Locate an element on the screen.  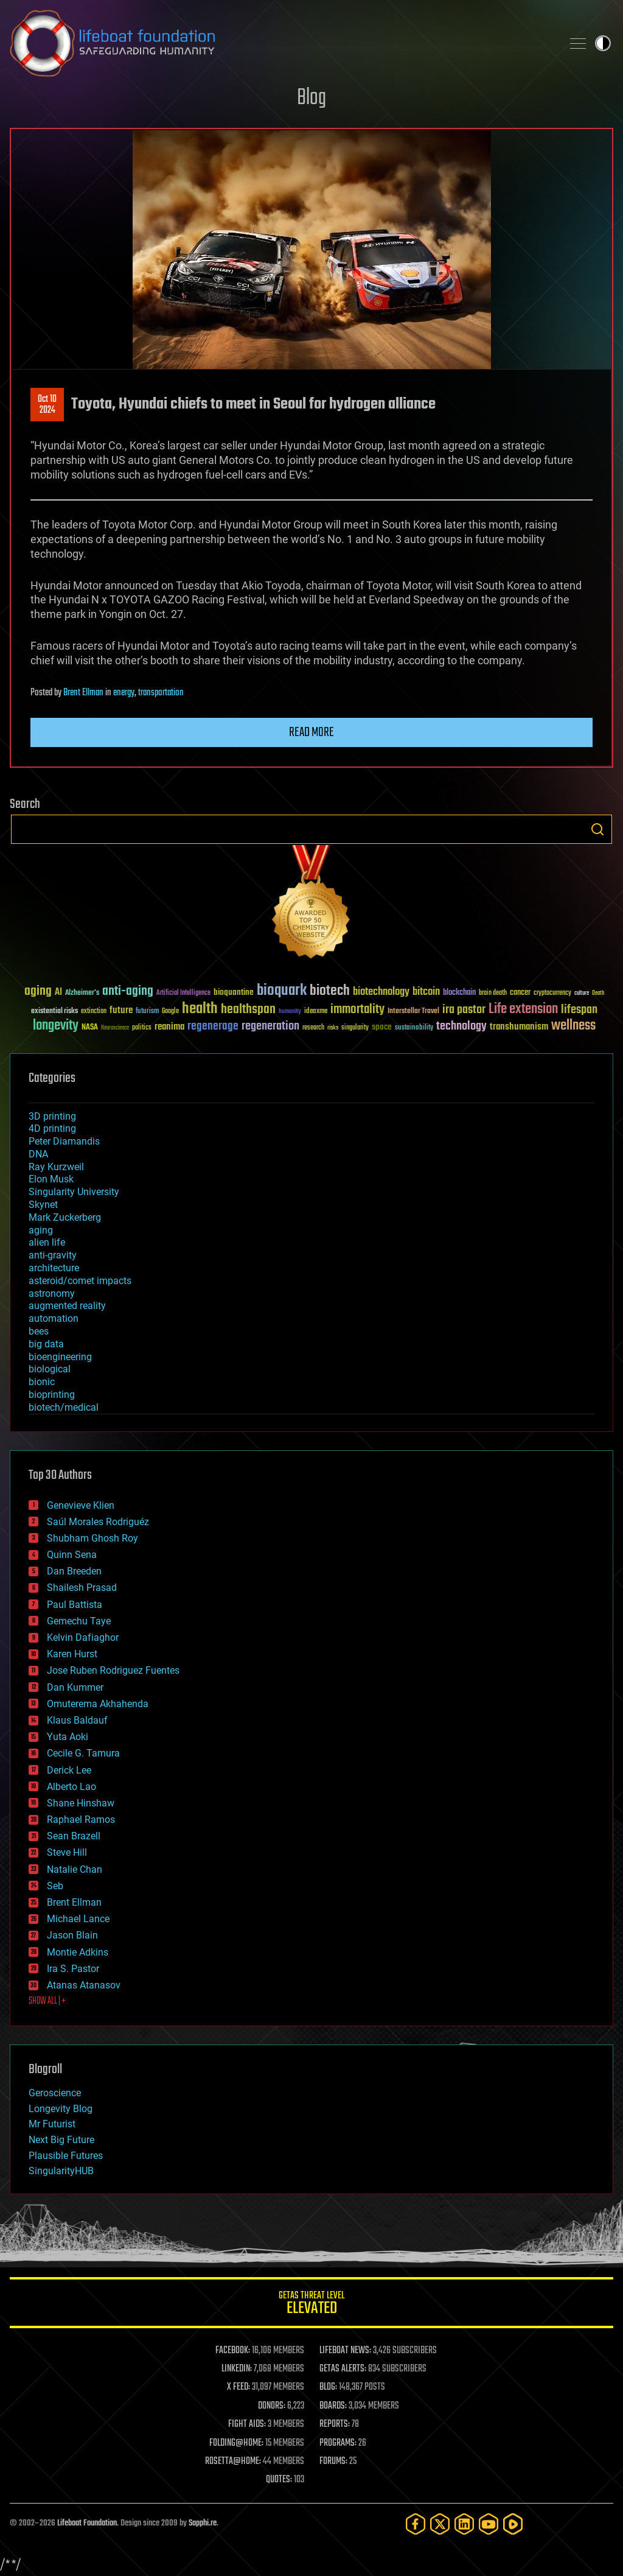
augmented reality is located at coordinates (67, 1305).